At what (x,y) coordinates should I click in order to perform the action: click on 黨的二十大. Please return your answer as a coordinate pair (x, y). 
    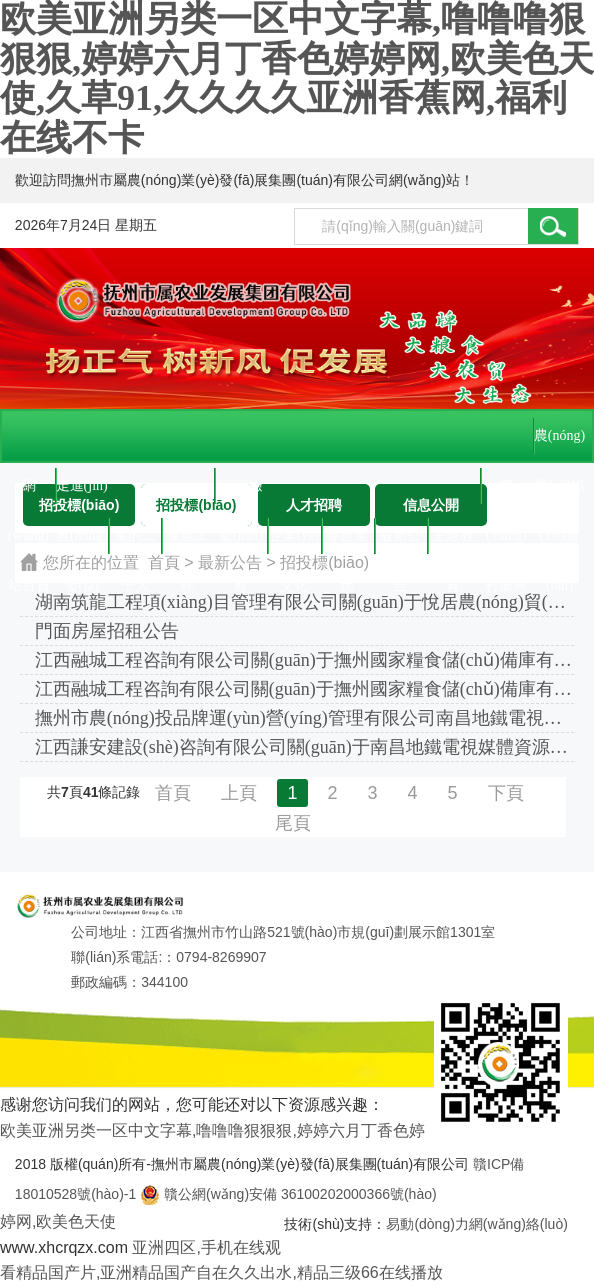
    Looking at the image, I should click on (135, 544).